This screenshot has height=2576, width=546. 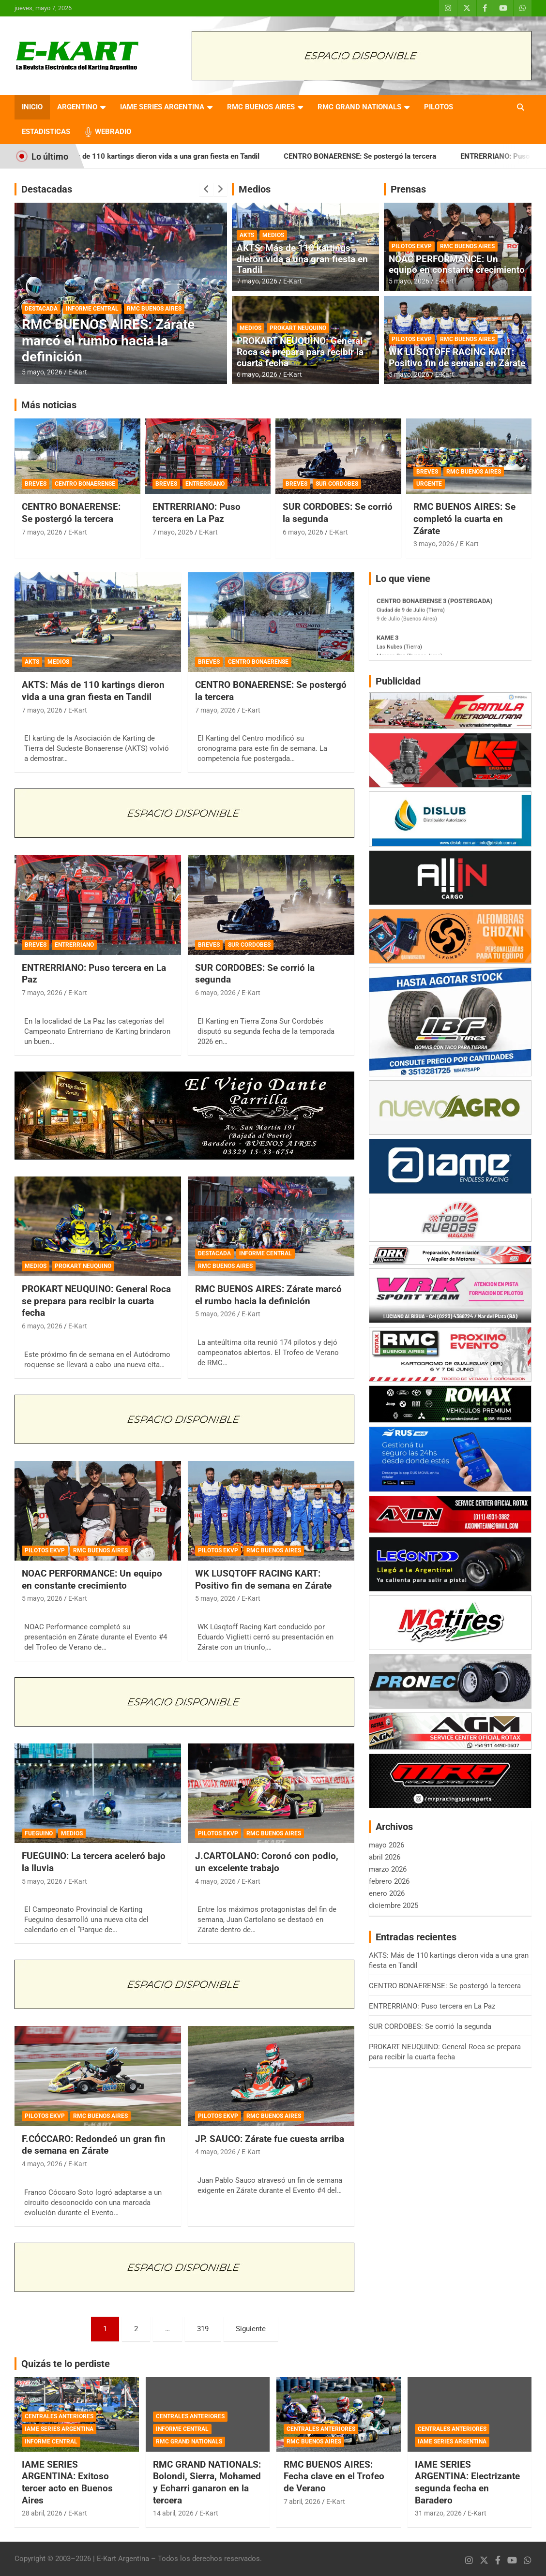 I want to click on enero 2026, so click(x=387, y=1893).